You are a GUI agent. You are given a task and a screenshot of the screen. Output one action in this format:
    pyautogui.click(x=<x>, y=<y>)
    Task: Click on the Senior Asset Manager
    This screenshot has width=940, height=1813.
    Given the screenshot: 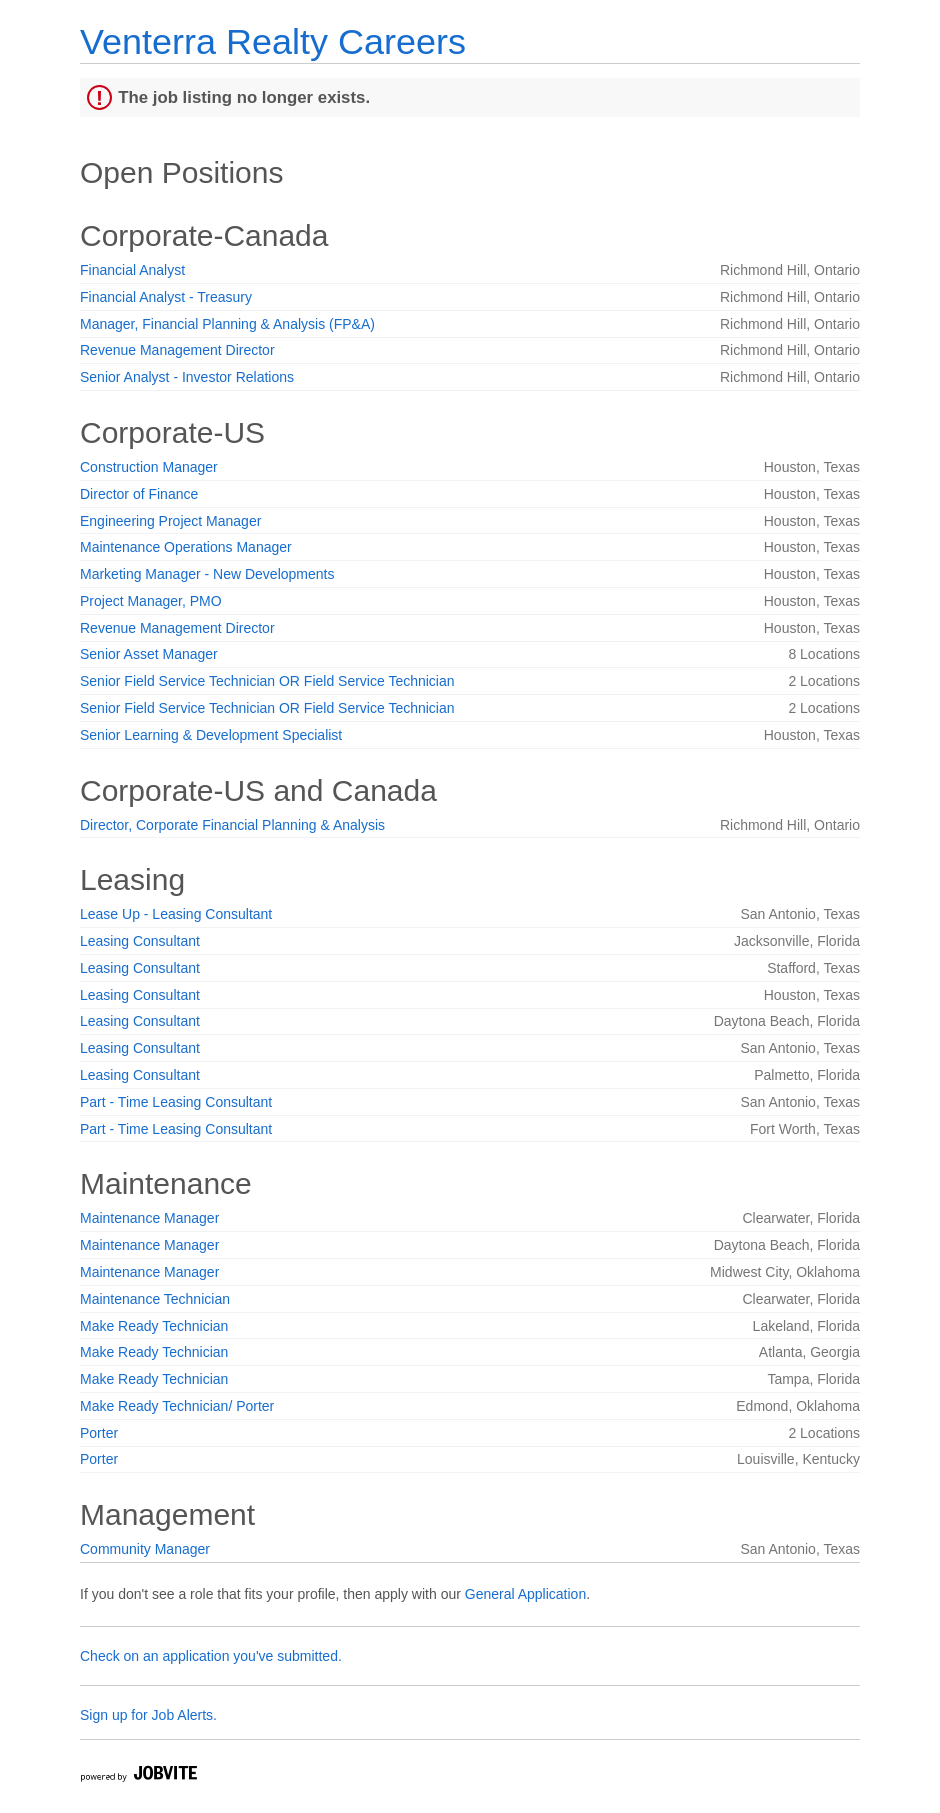 What is the action you would take?
    pyautogui.click(x=149, y=654)
    